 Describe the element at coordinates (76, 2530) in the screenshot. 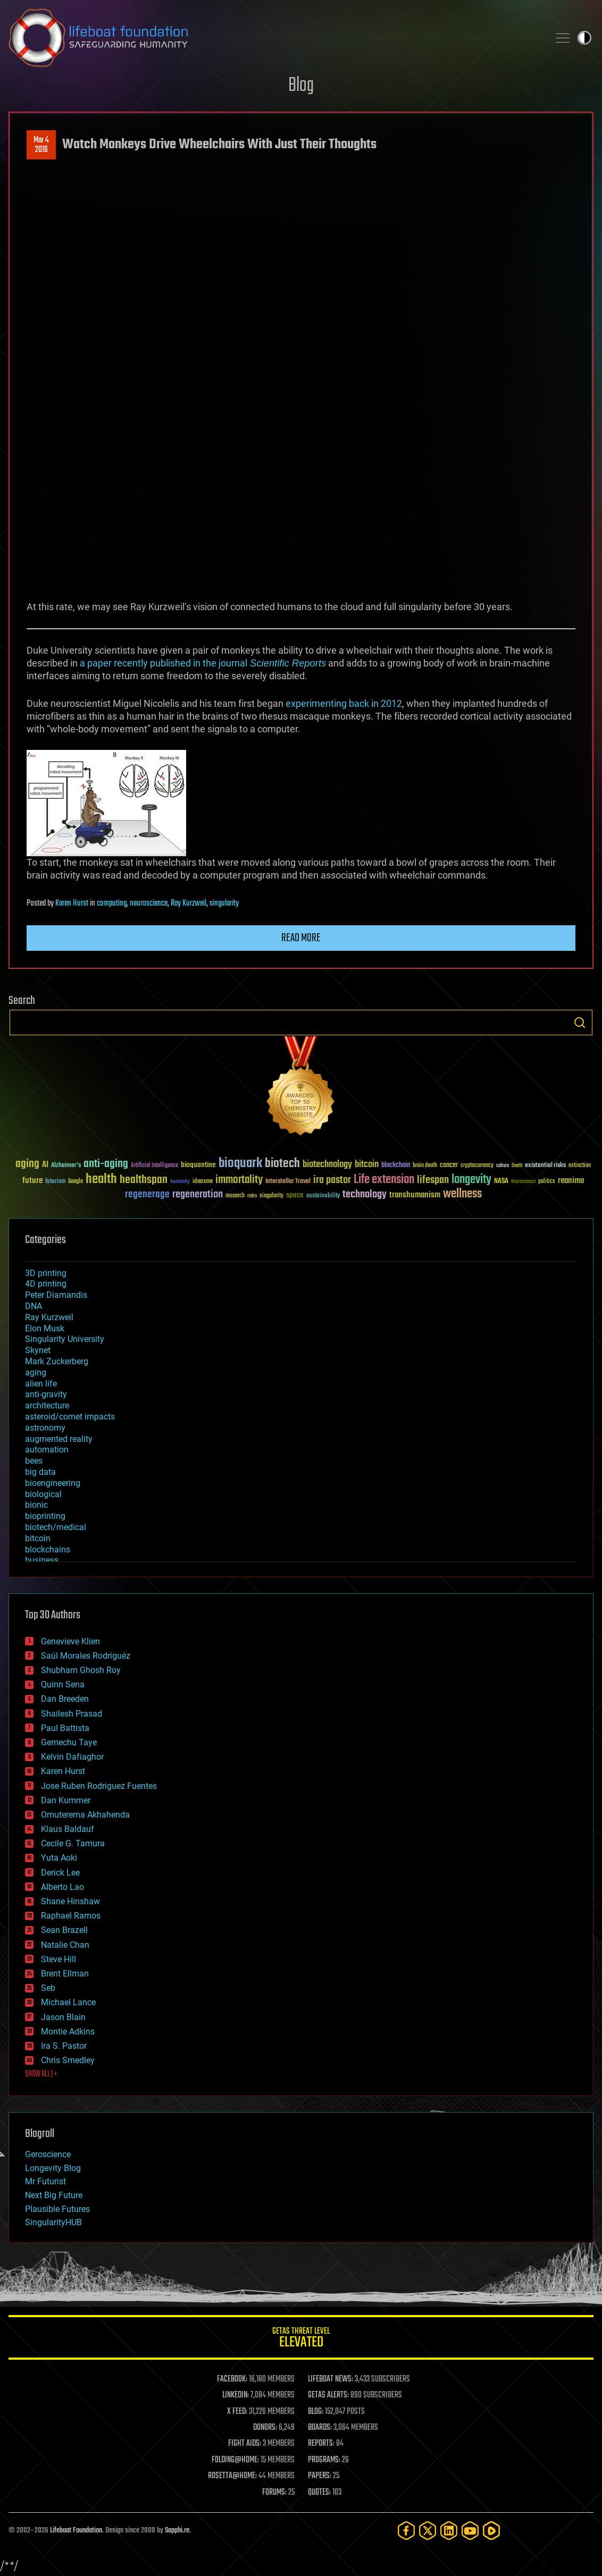

I see `Lifeboat Foundation` at that location.